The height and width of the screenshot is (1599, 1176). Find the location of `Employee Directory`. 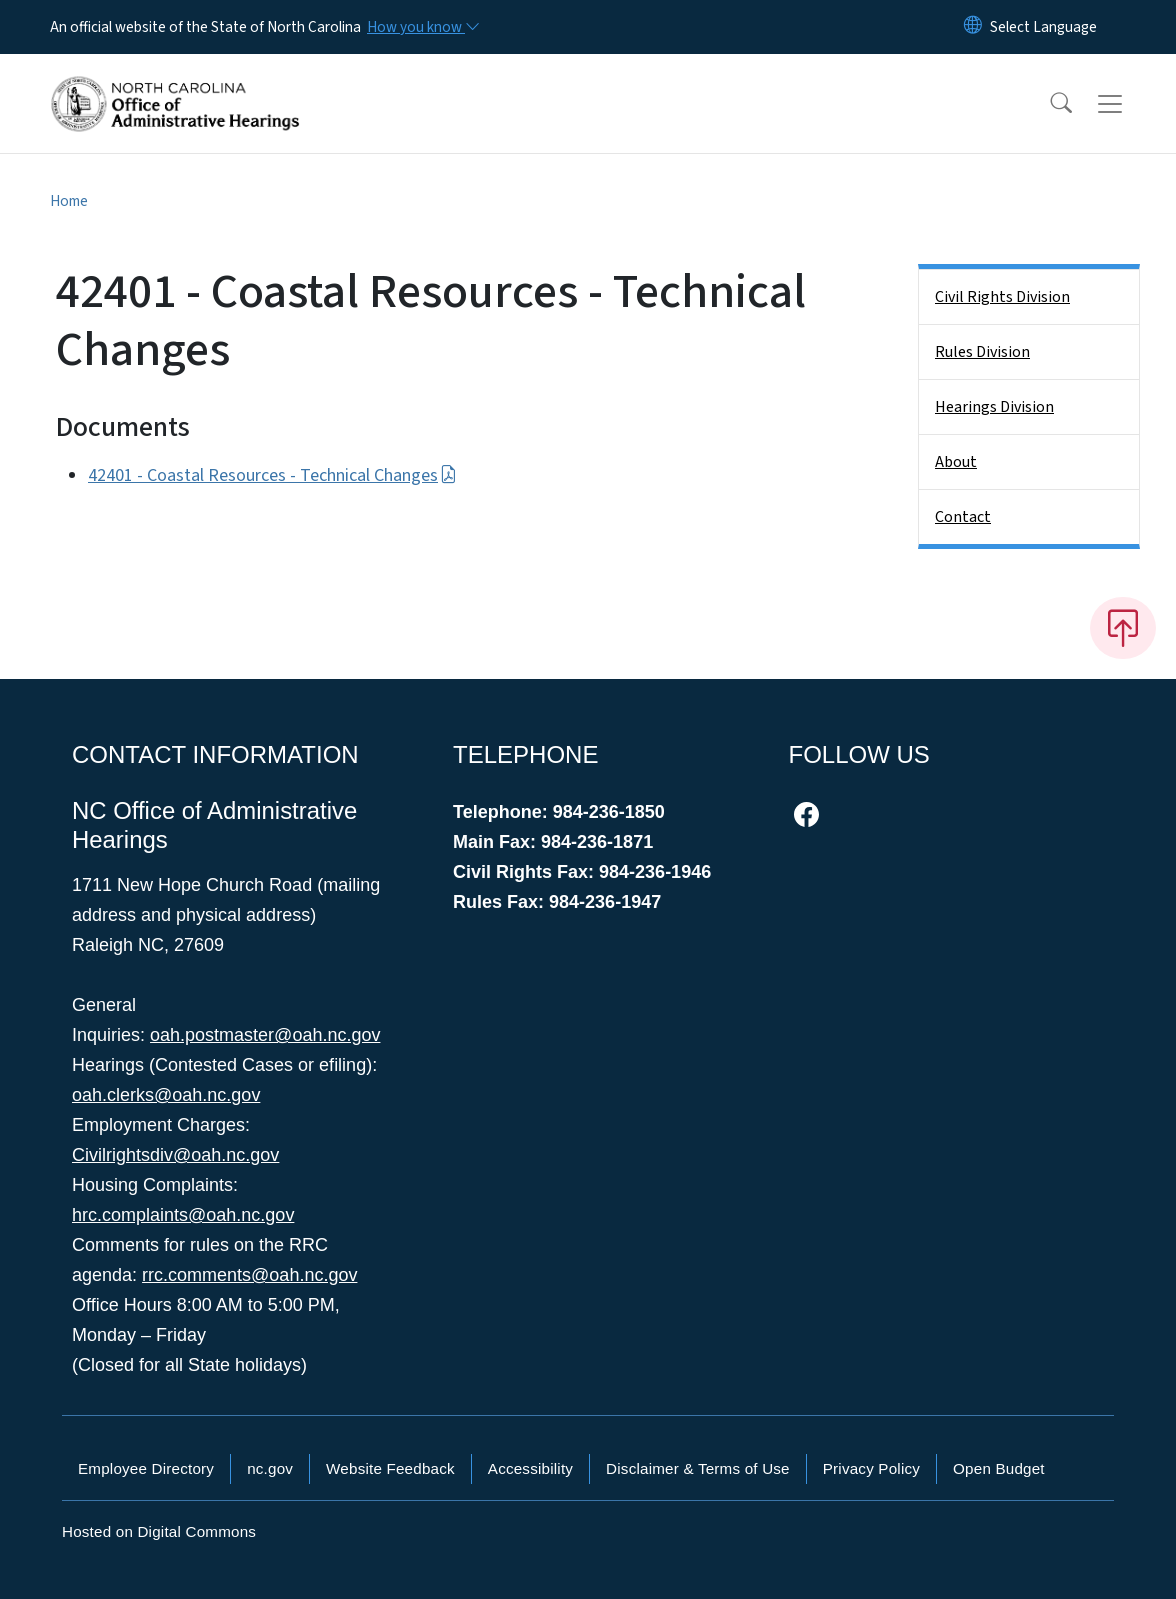

Employee Directory is located at coordinates (146, 1468).